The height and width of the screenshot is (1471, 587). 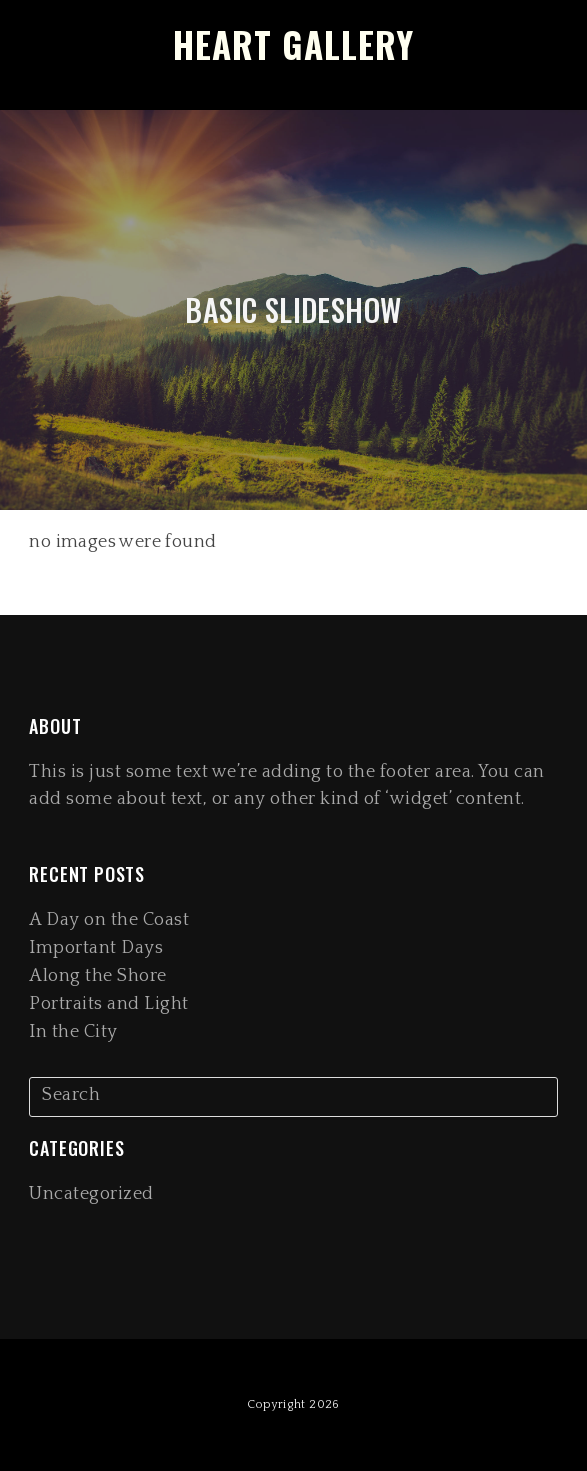 I want to click on Along the Shore, so click(x=98, y=976).